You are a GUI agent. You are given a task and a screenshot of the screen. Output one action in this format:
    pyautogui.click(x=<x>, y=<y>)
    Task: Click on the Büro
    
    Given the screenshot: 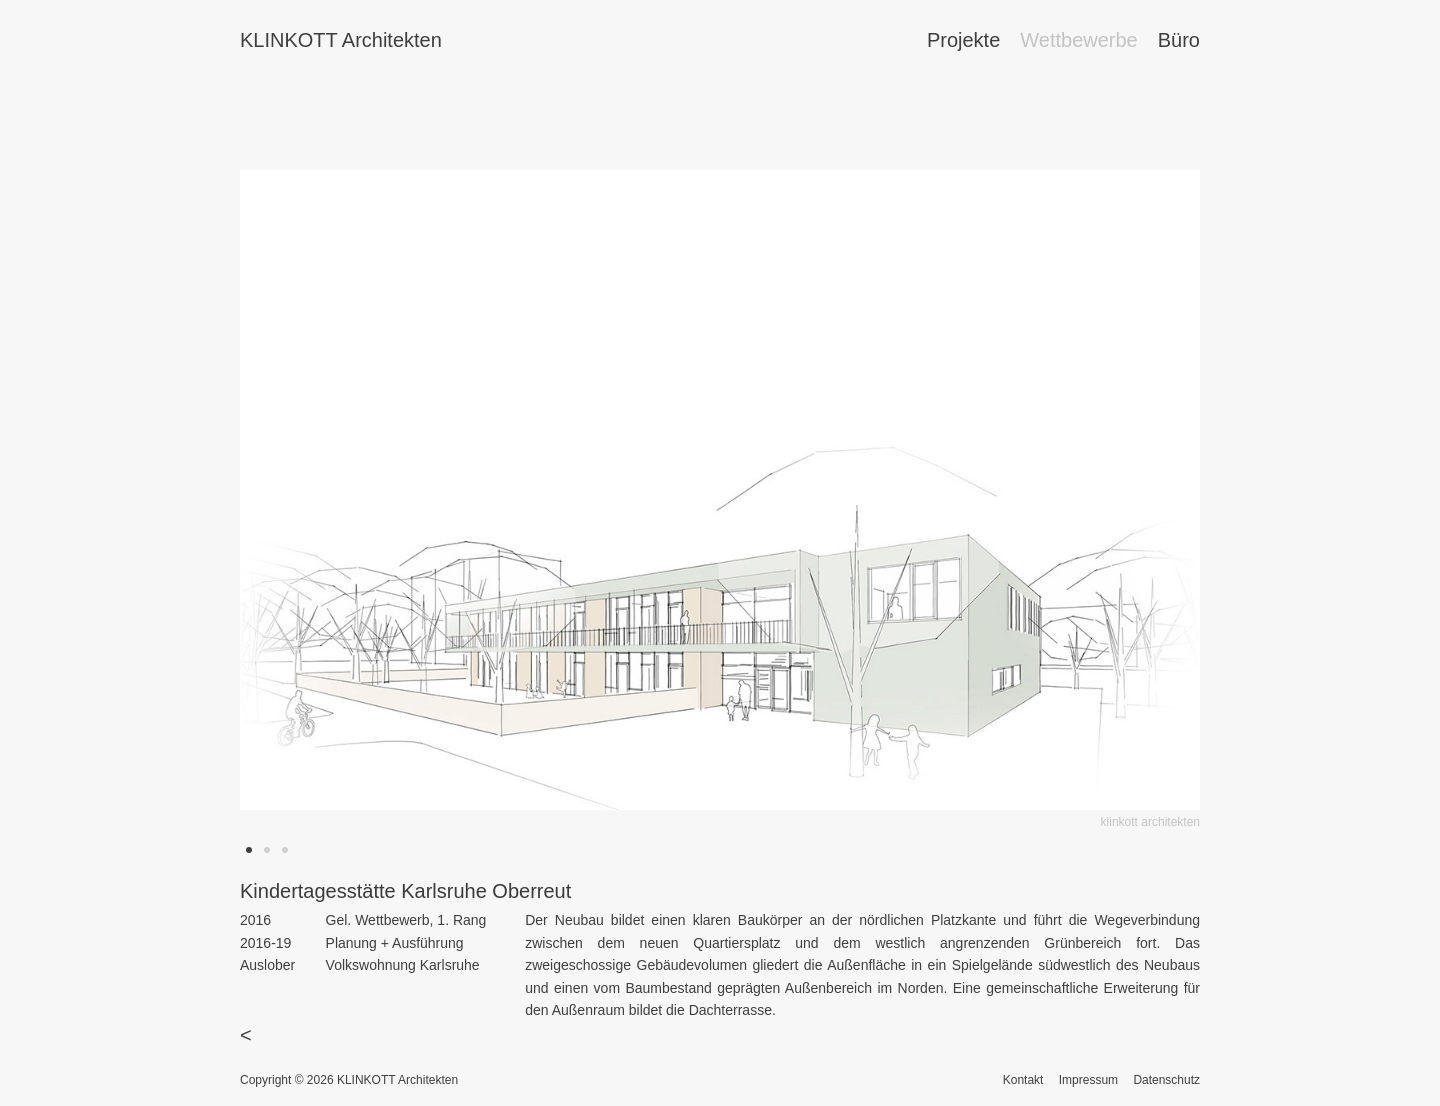 What is the action you would take?
    pyautogui.click(x=1179, y=40)
    